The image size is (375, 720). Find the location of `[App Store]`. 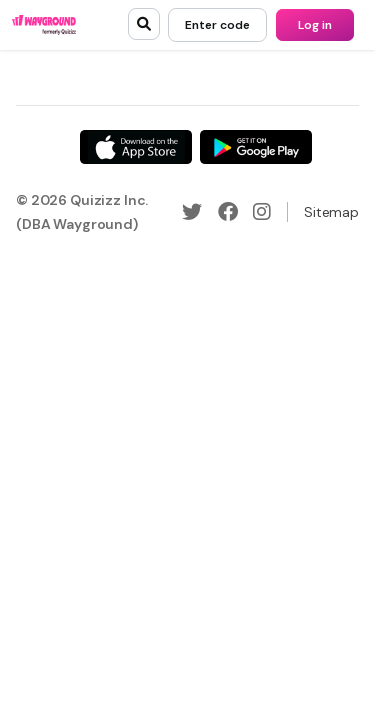

[App Store] is located at coordinates (136, 147).